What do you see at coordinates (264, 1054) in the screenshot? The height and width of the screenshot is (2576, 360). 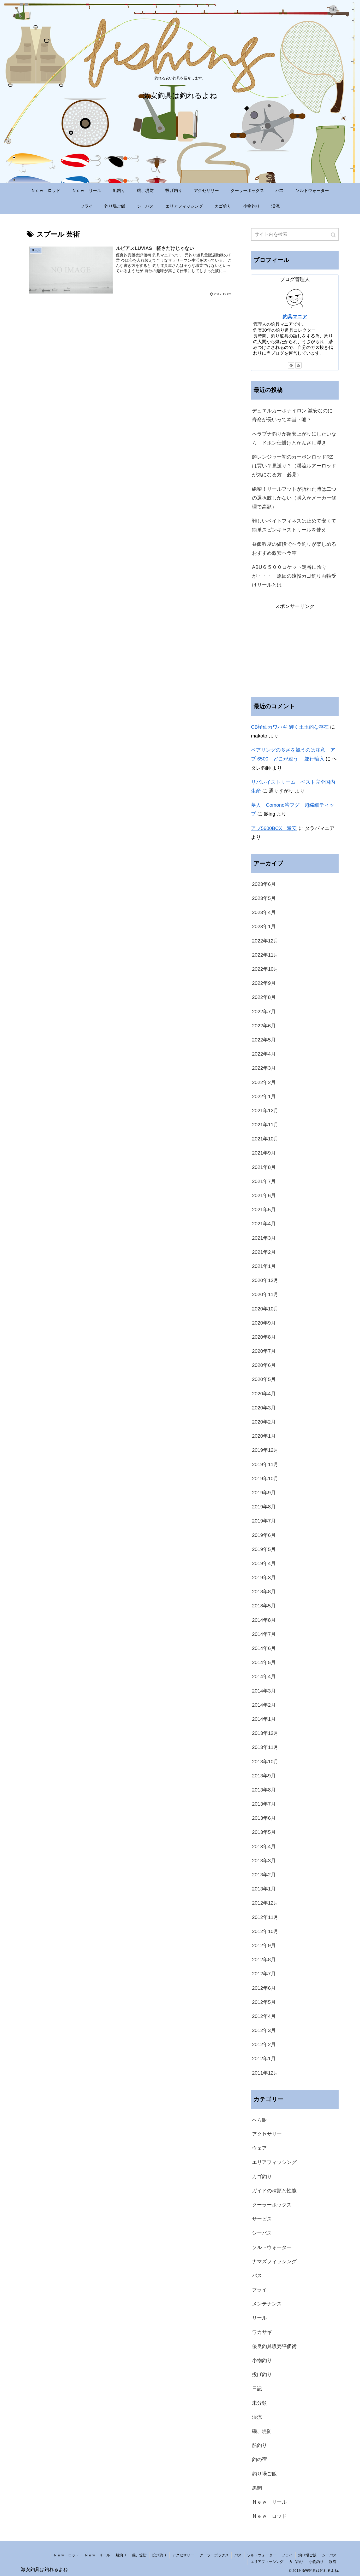 I see `2022年4月` at bounding box center [264, 1054].